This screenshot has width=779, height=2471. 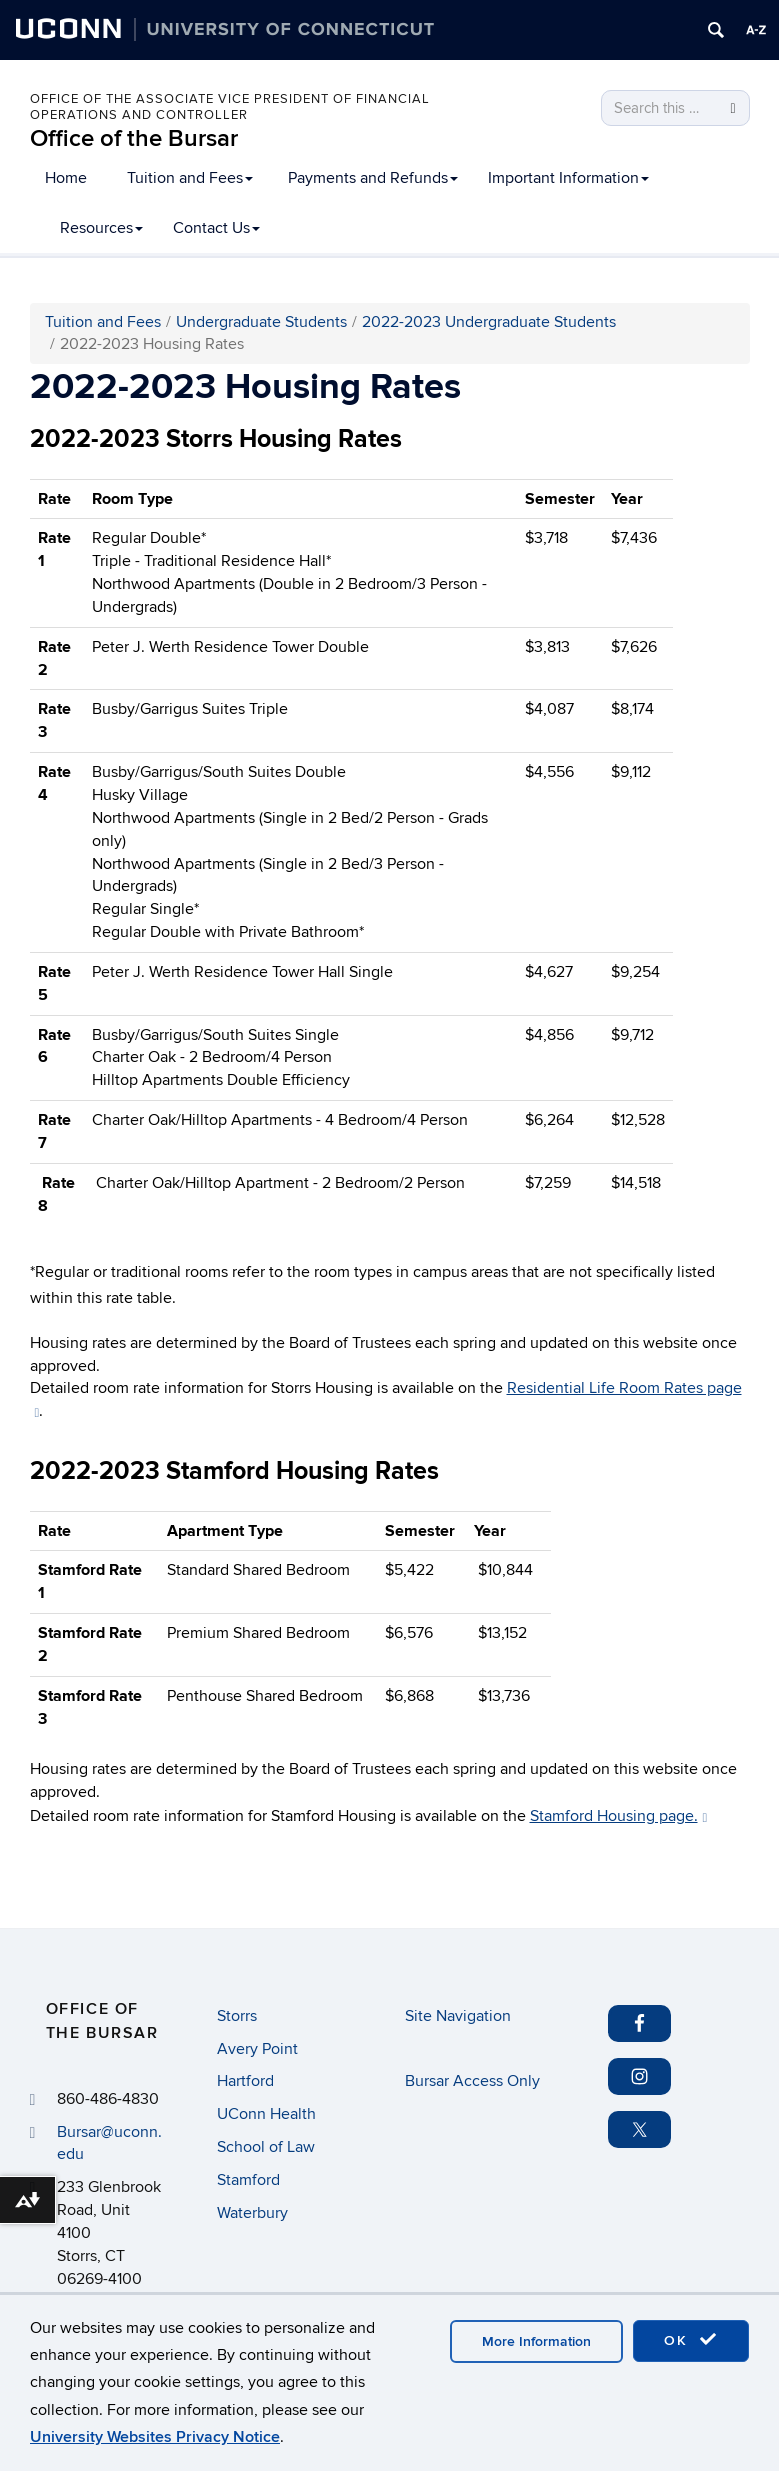 What do you see at coordinates (373, 178) in the screenshot?
I see `Payments and Refunds` at bounding box center [373, 178].